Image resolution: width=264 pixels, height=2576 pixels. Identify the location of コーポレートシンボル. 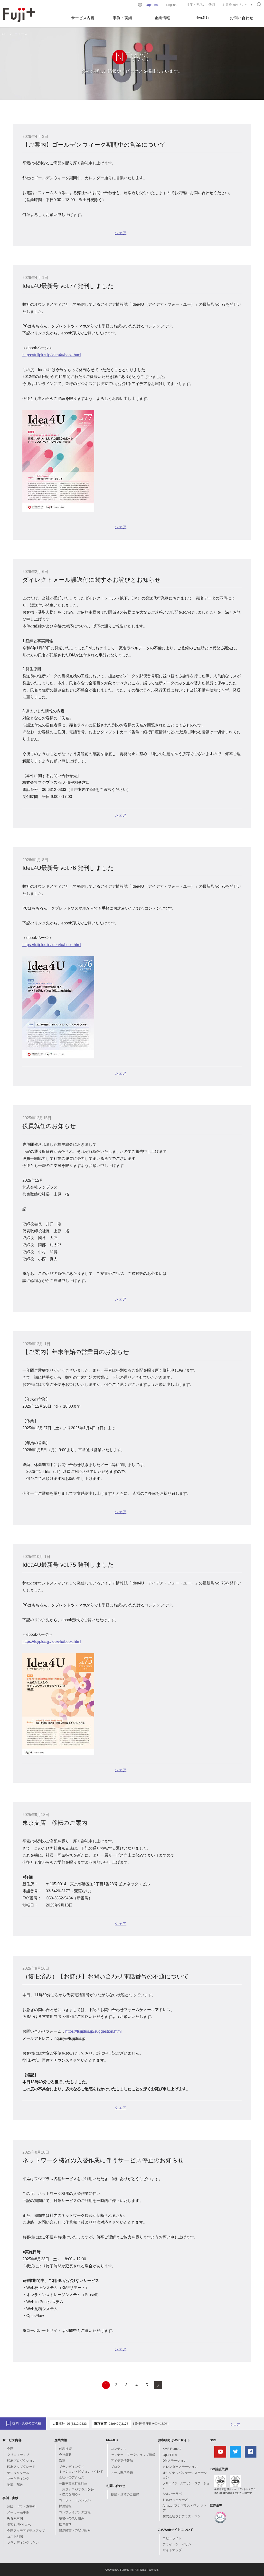
(75, 2500).